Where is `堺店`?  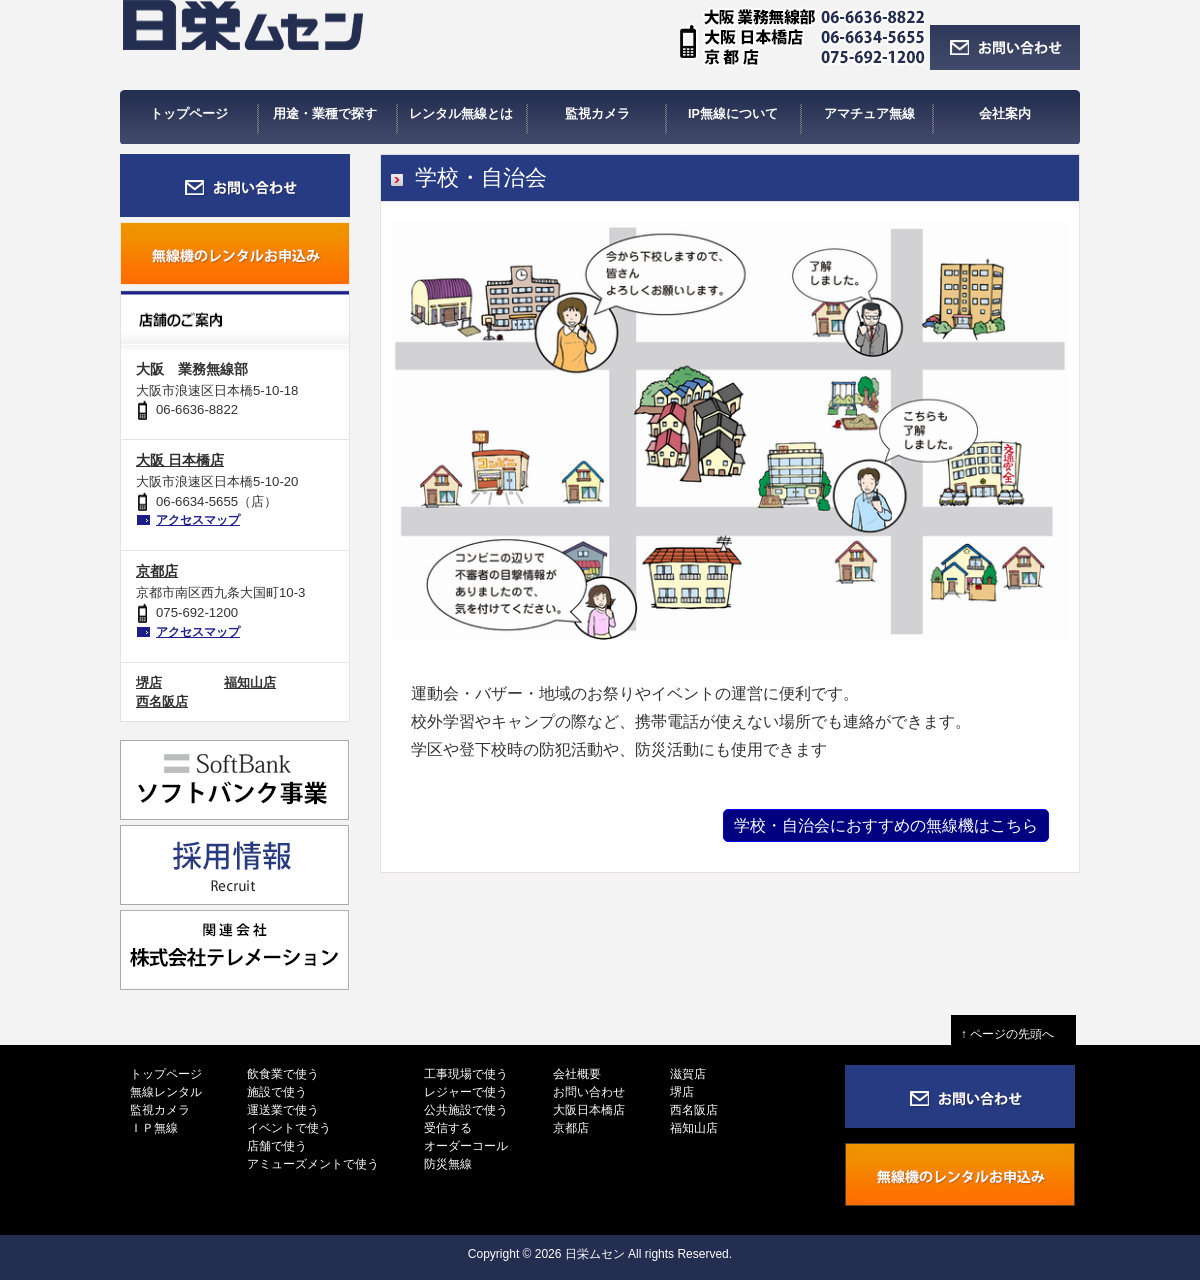
堺店 is located at coordinates (149, 682).